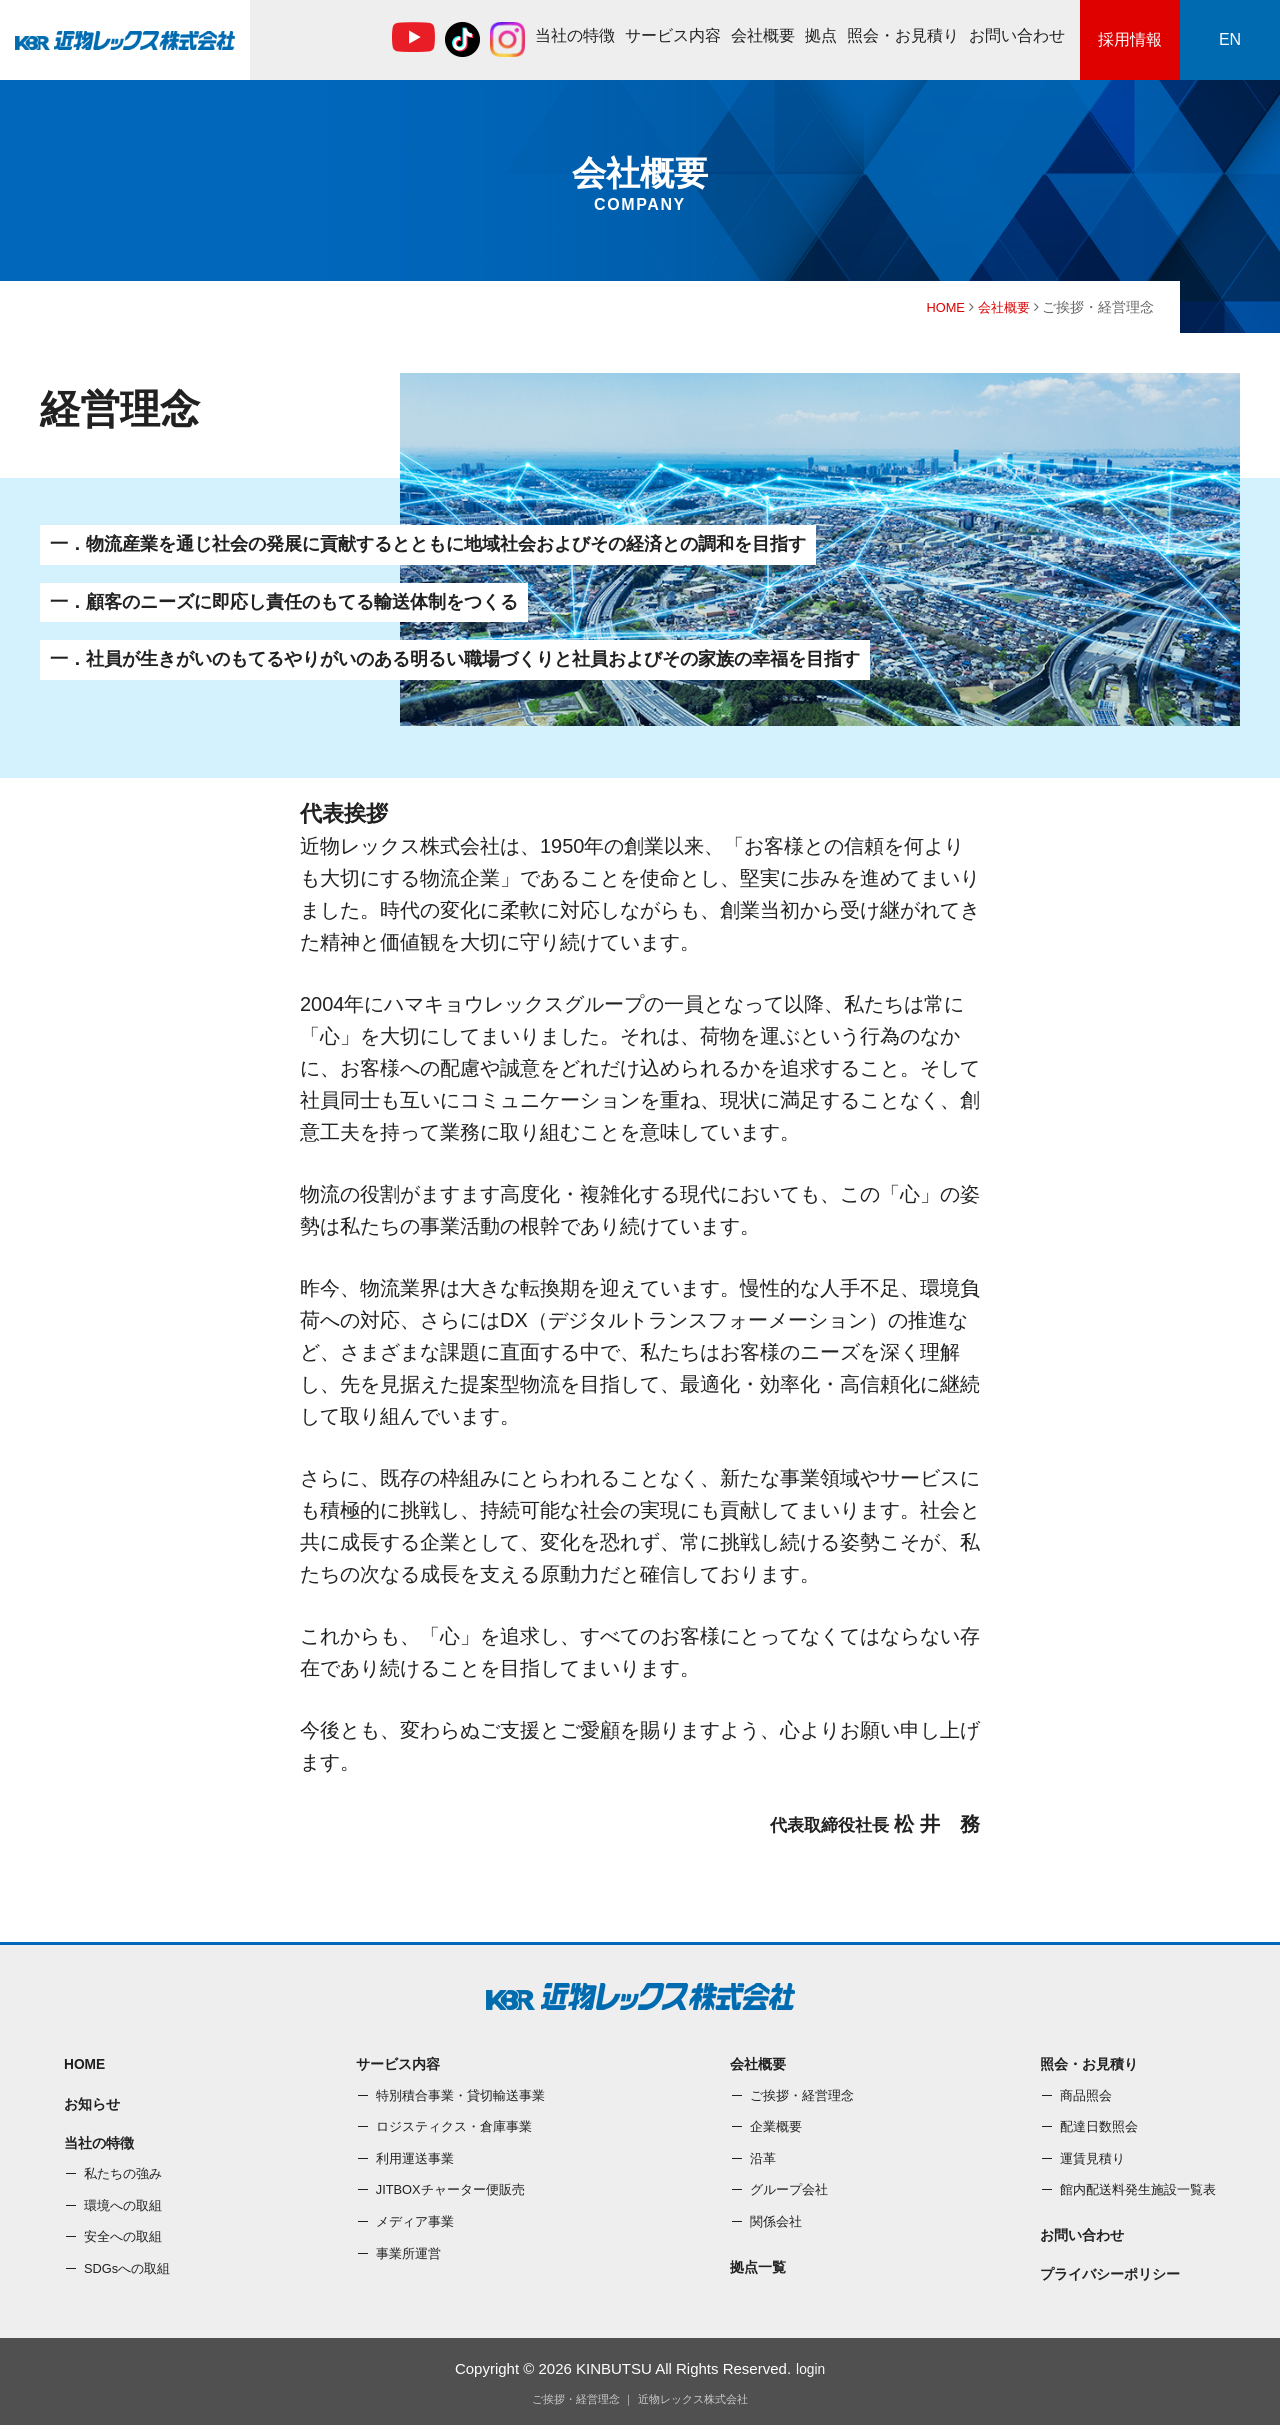 The height and width of the screenshot is (2433, 1280). Describe the element at coordinates (450, 2192) in the screenshot. I see `JITBOXチャーター便販売` at that location.